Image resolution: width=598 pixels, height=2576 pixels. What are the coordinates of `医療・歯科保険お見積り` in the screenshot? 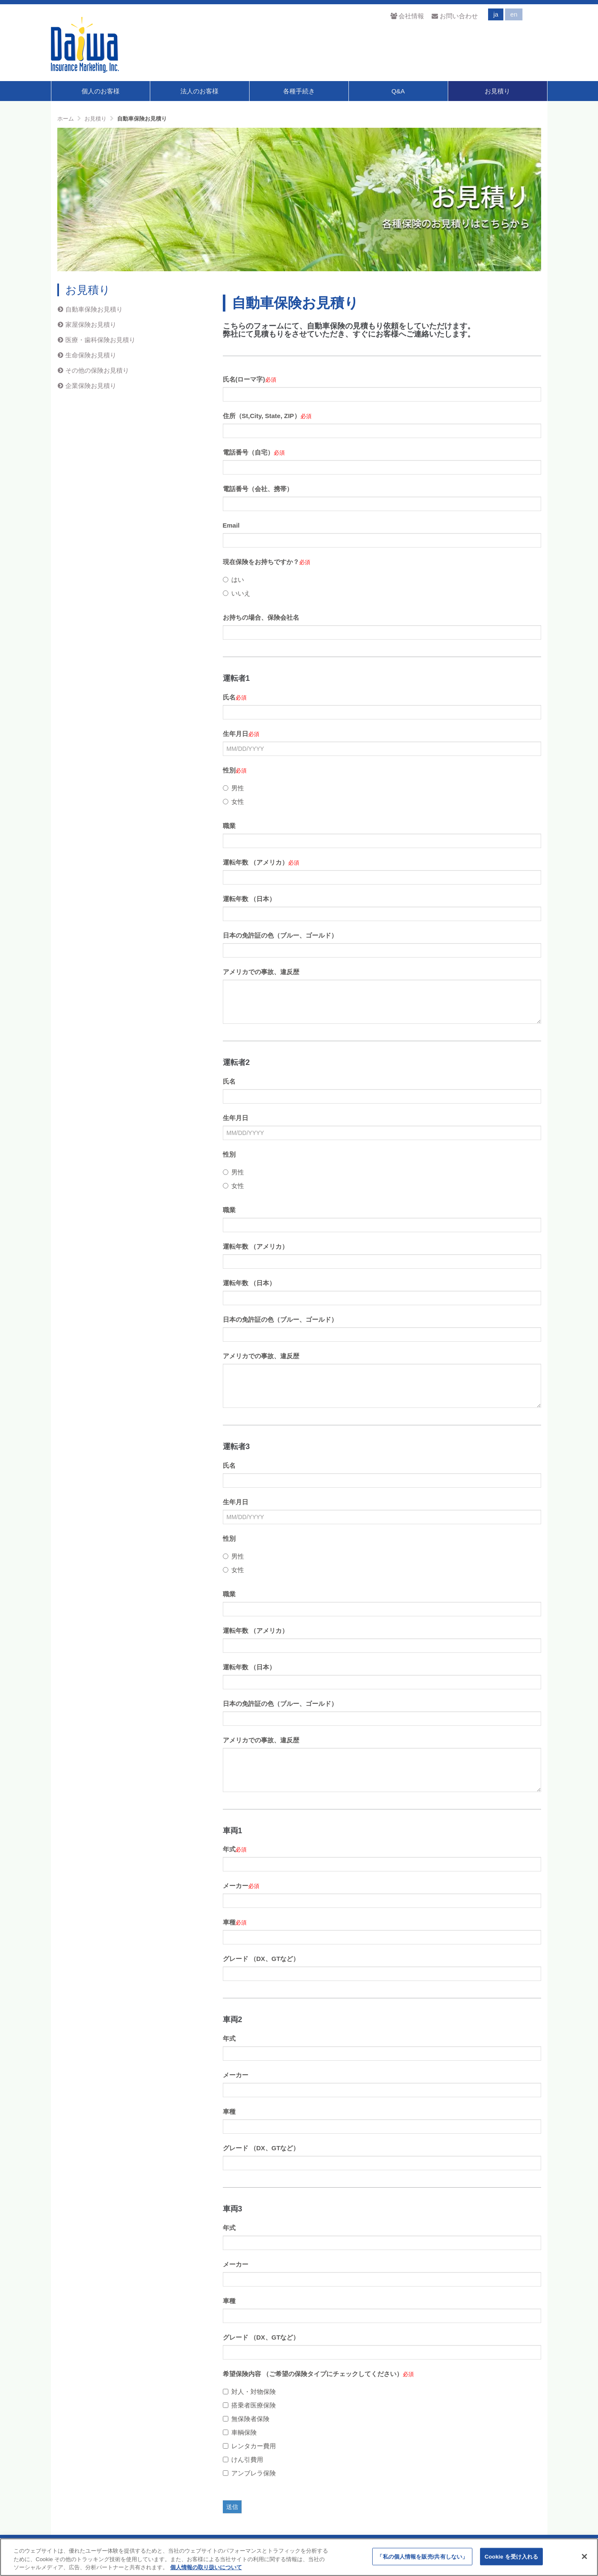 It's located at (100, 339).